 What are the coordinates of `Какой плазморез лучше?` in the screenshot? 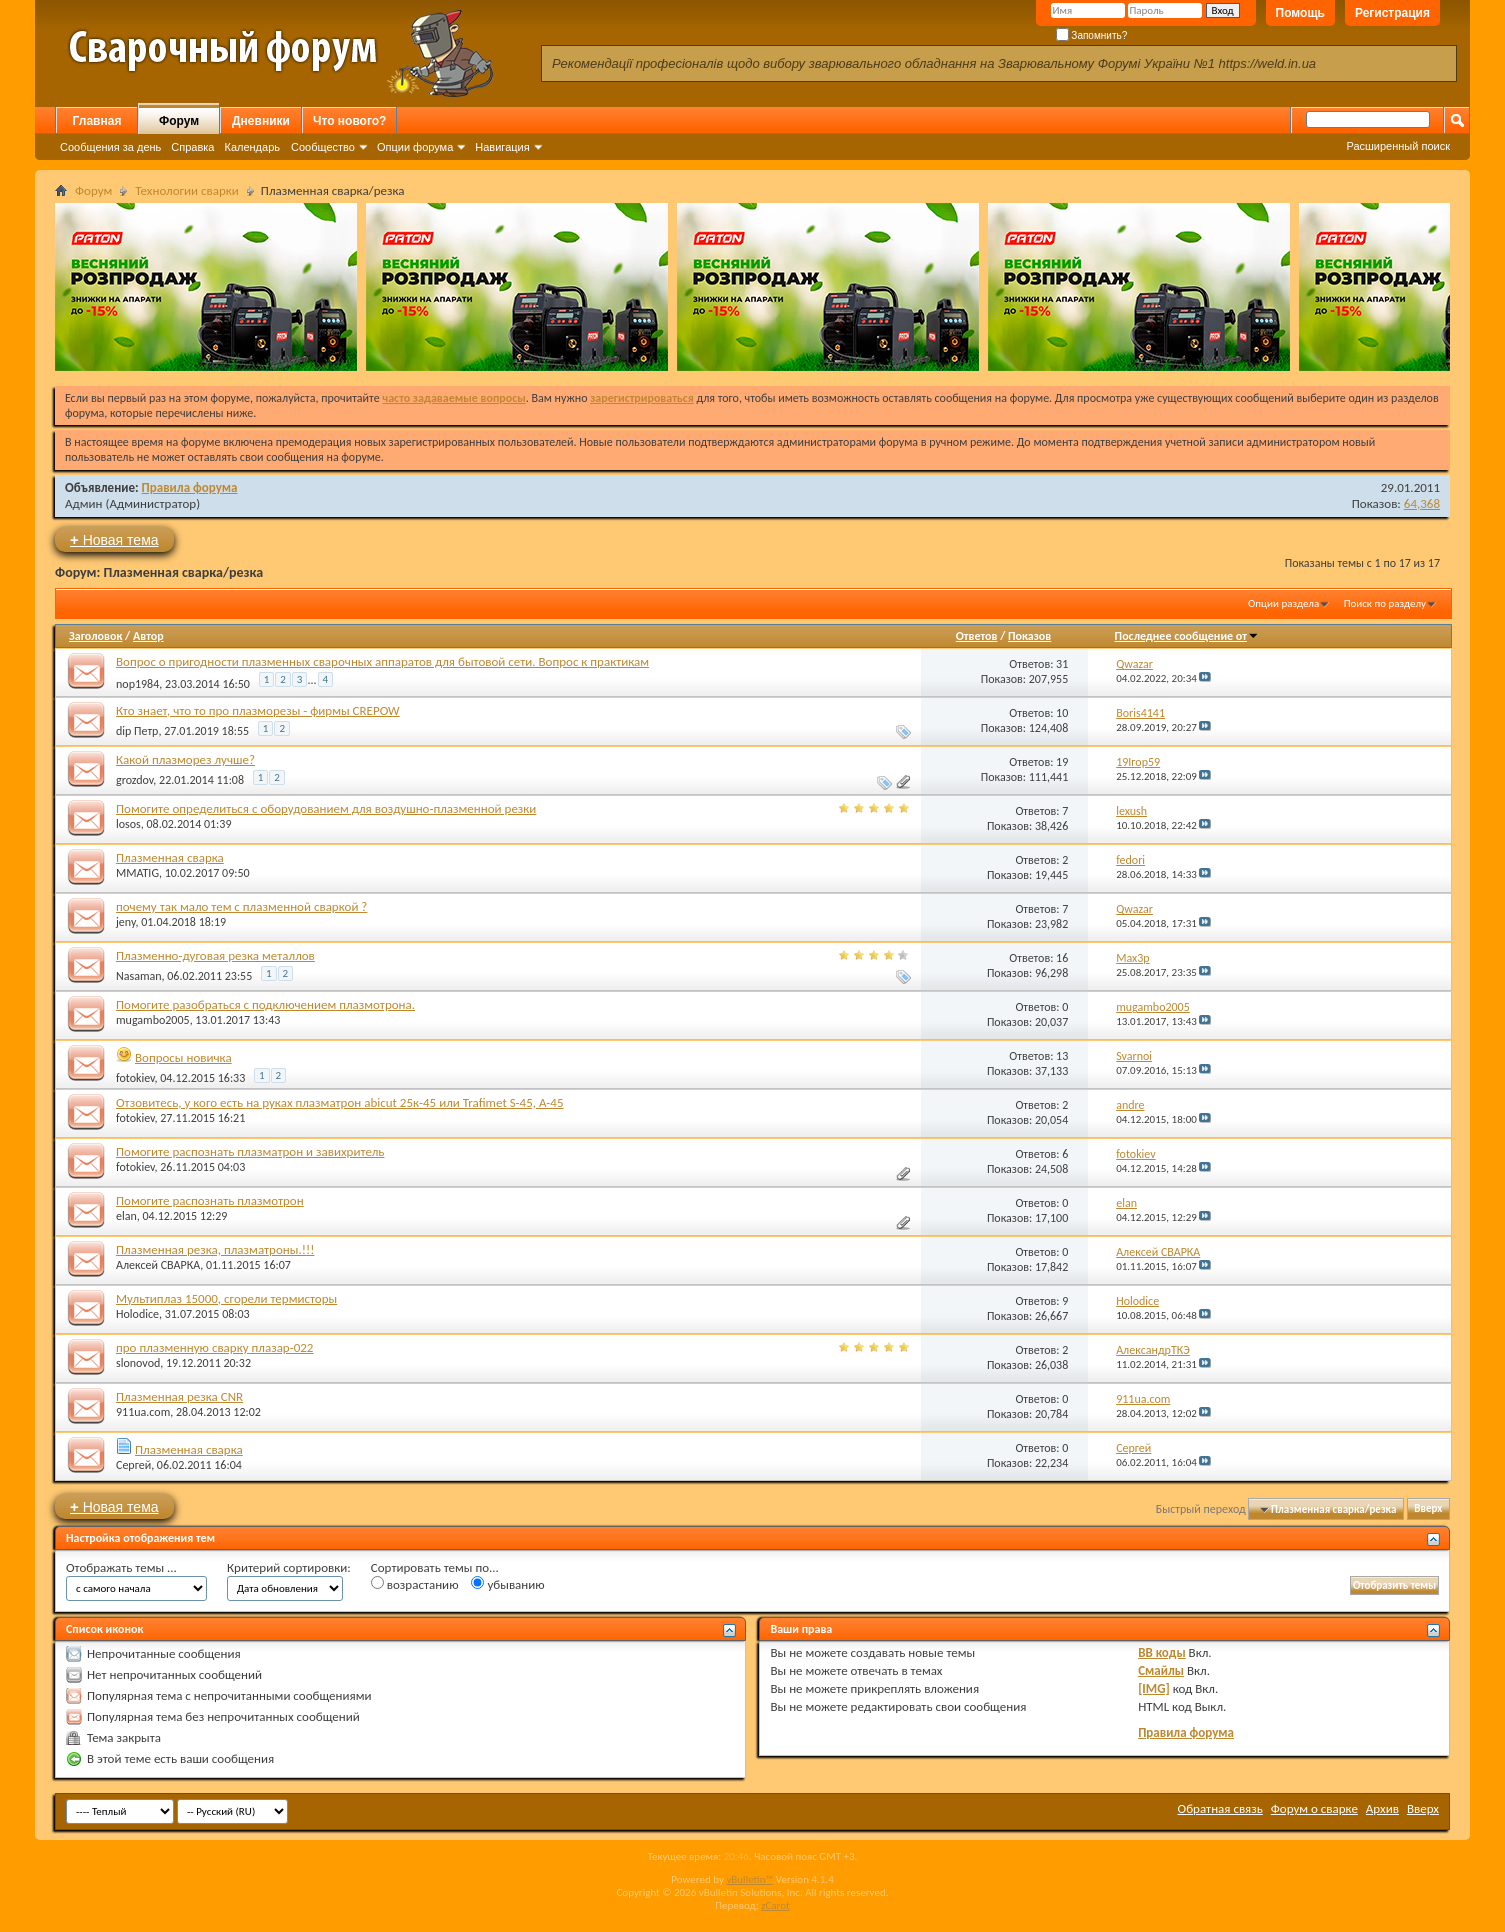 It's located at (185, 759).